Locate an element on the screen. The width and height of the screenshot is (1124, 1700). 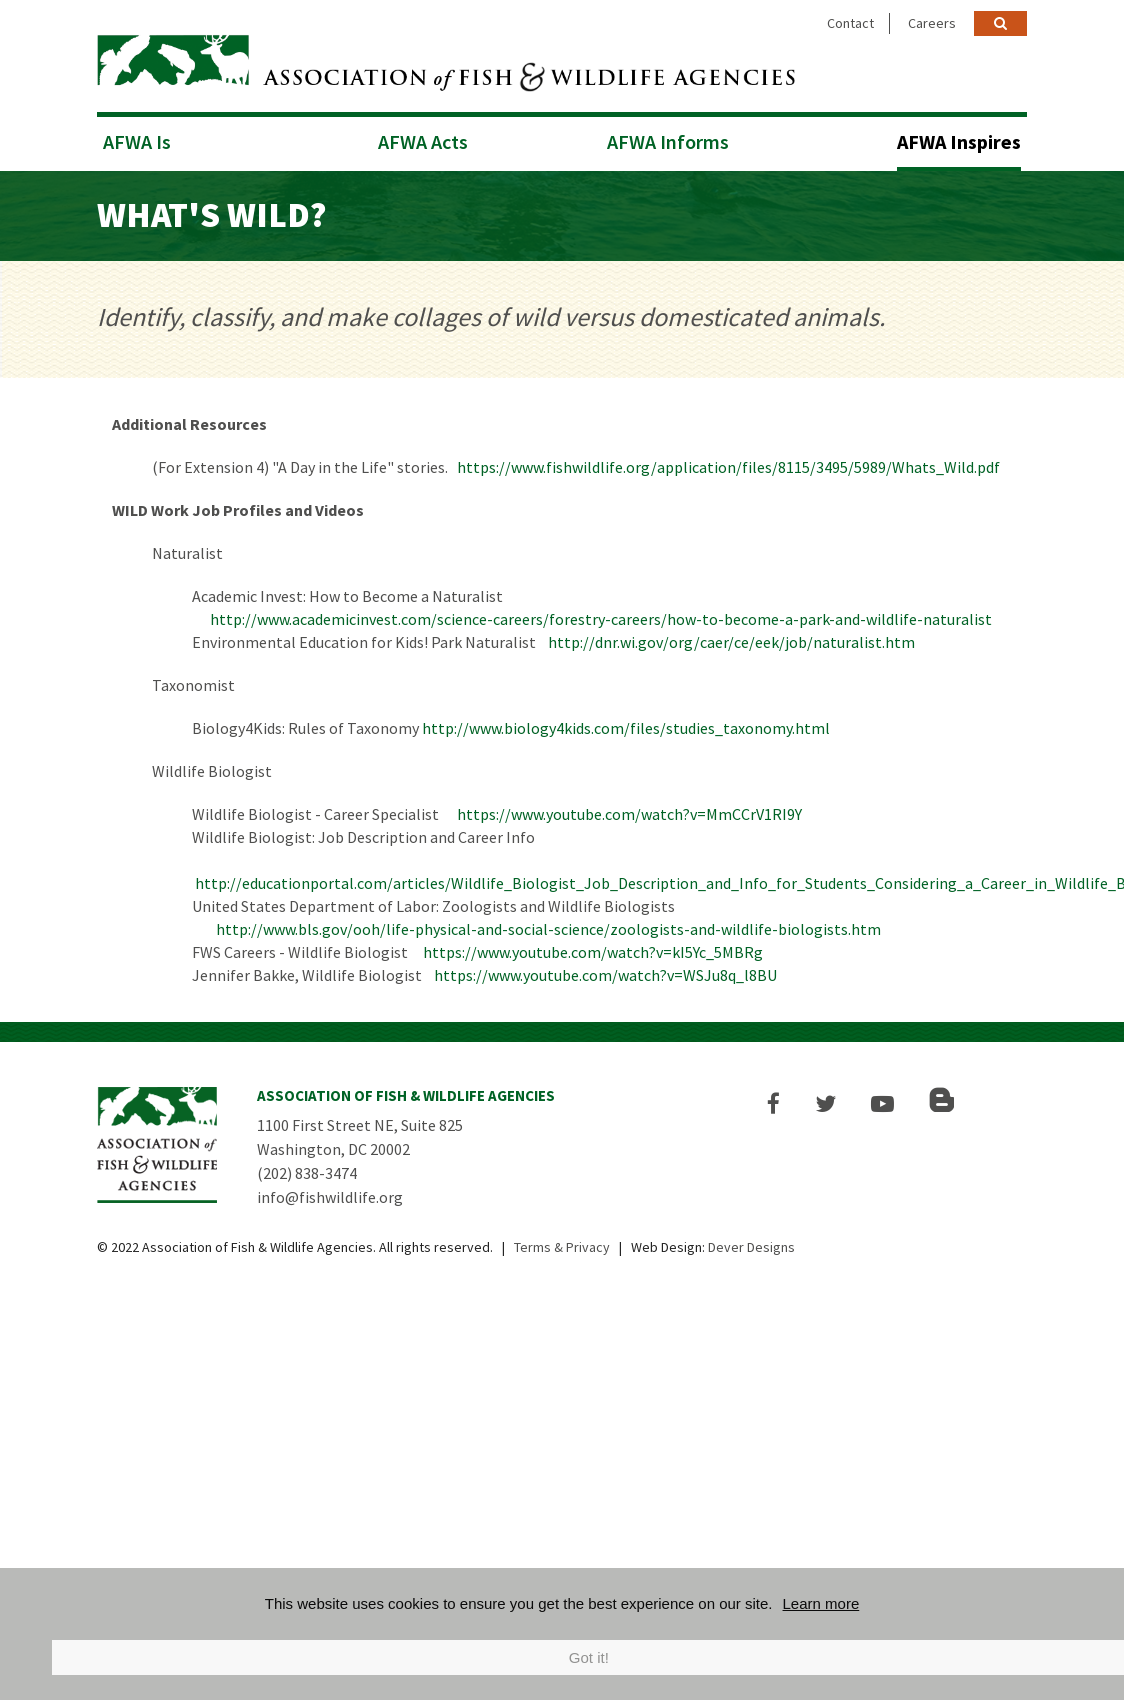
https://www.youtube.com/watch?v=MmCCrV1RI9Y is located at coordinates (629, 814).